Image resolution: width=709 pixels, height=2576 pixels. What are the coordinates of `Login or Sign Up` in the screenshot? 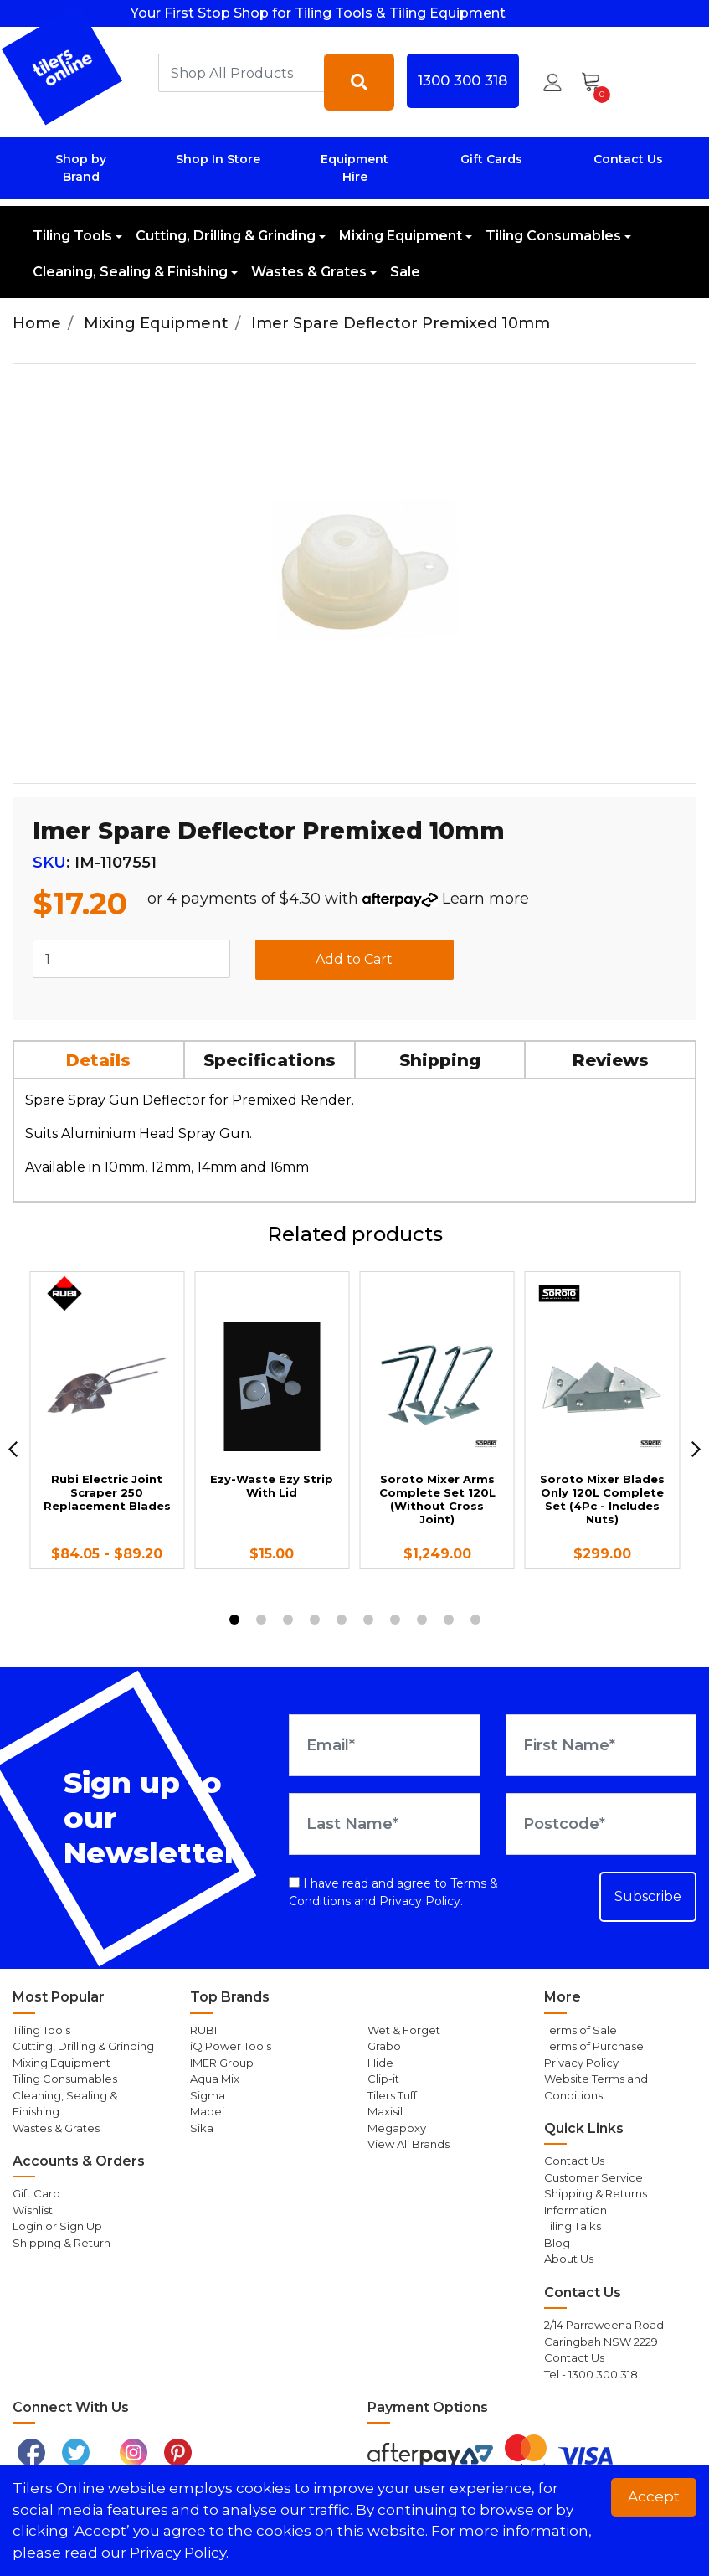 It's located at (57, 2226).